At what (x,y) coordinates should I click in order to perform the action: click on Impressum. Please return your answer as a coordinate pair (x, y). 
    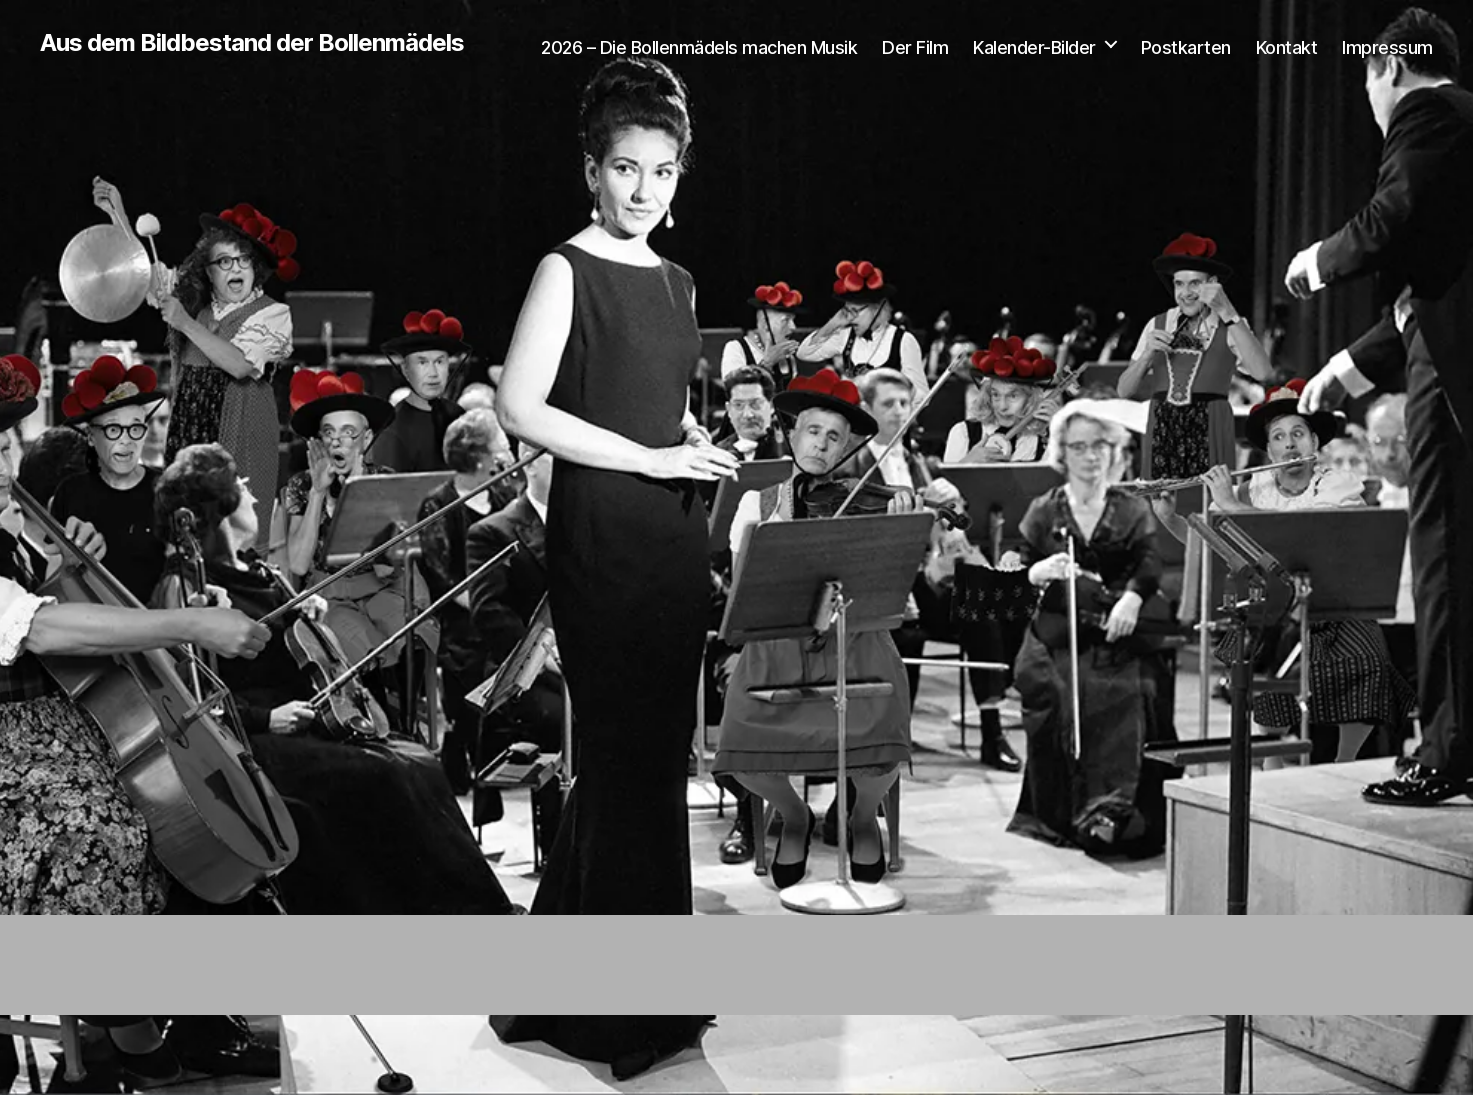
    Looking at the image, I should click on (1387, 47).